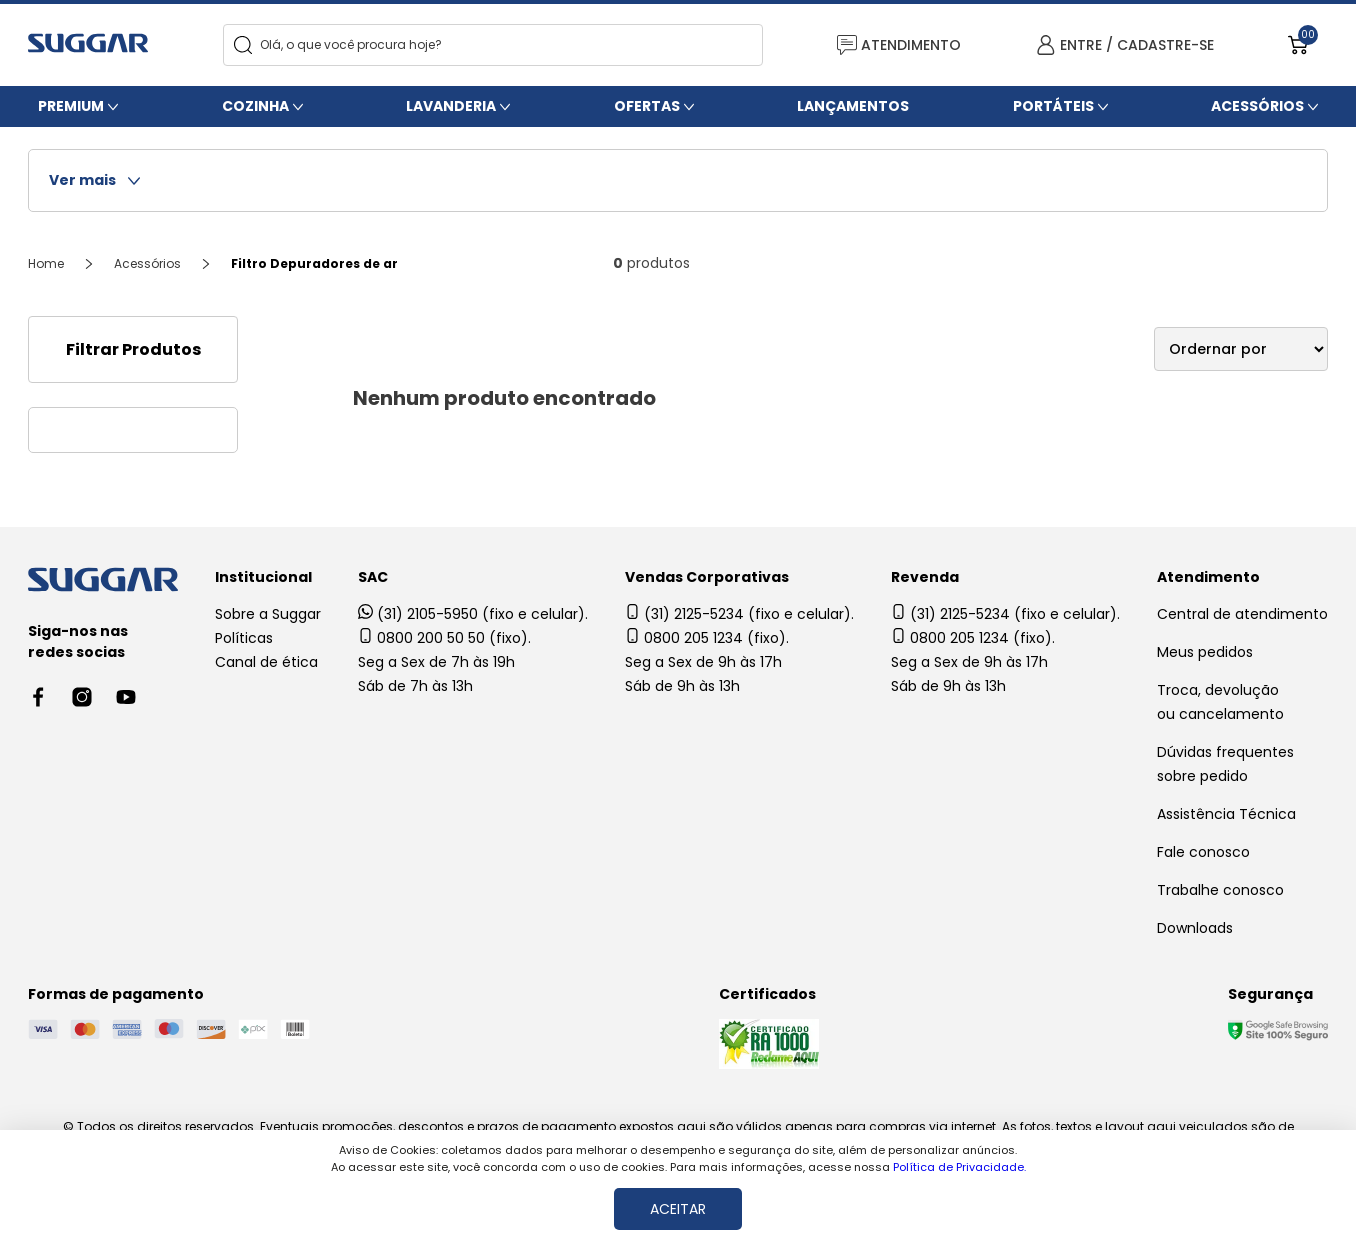 This screenshot has height=1242, width=1356. I want to click on ACEITAR, so click(678, 1209).